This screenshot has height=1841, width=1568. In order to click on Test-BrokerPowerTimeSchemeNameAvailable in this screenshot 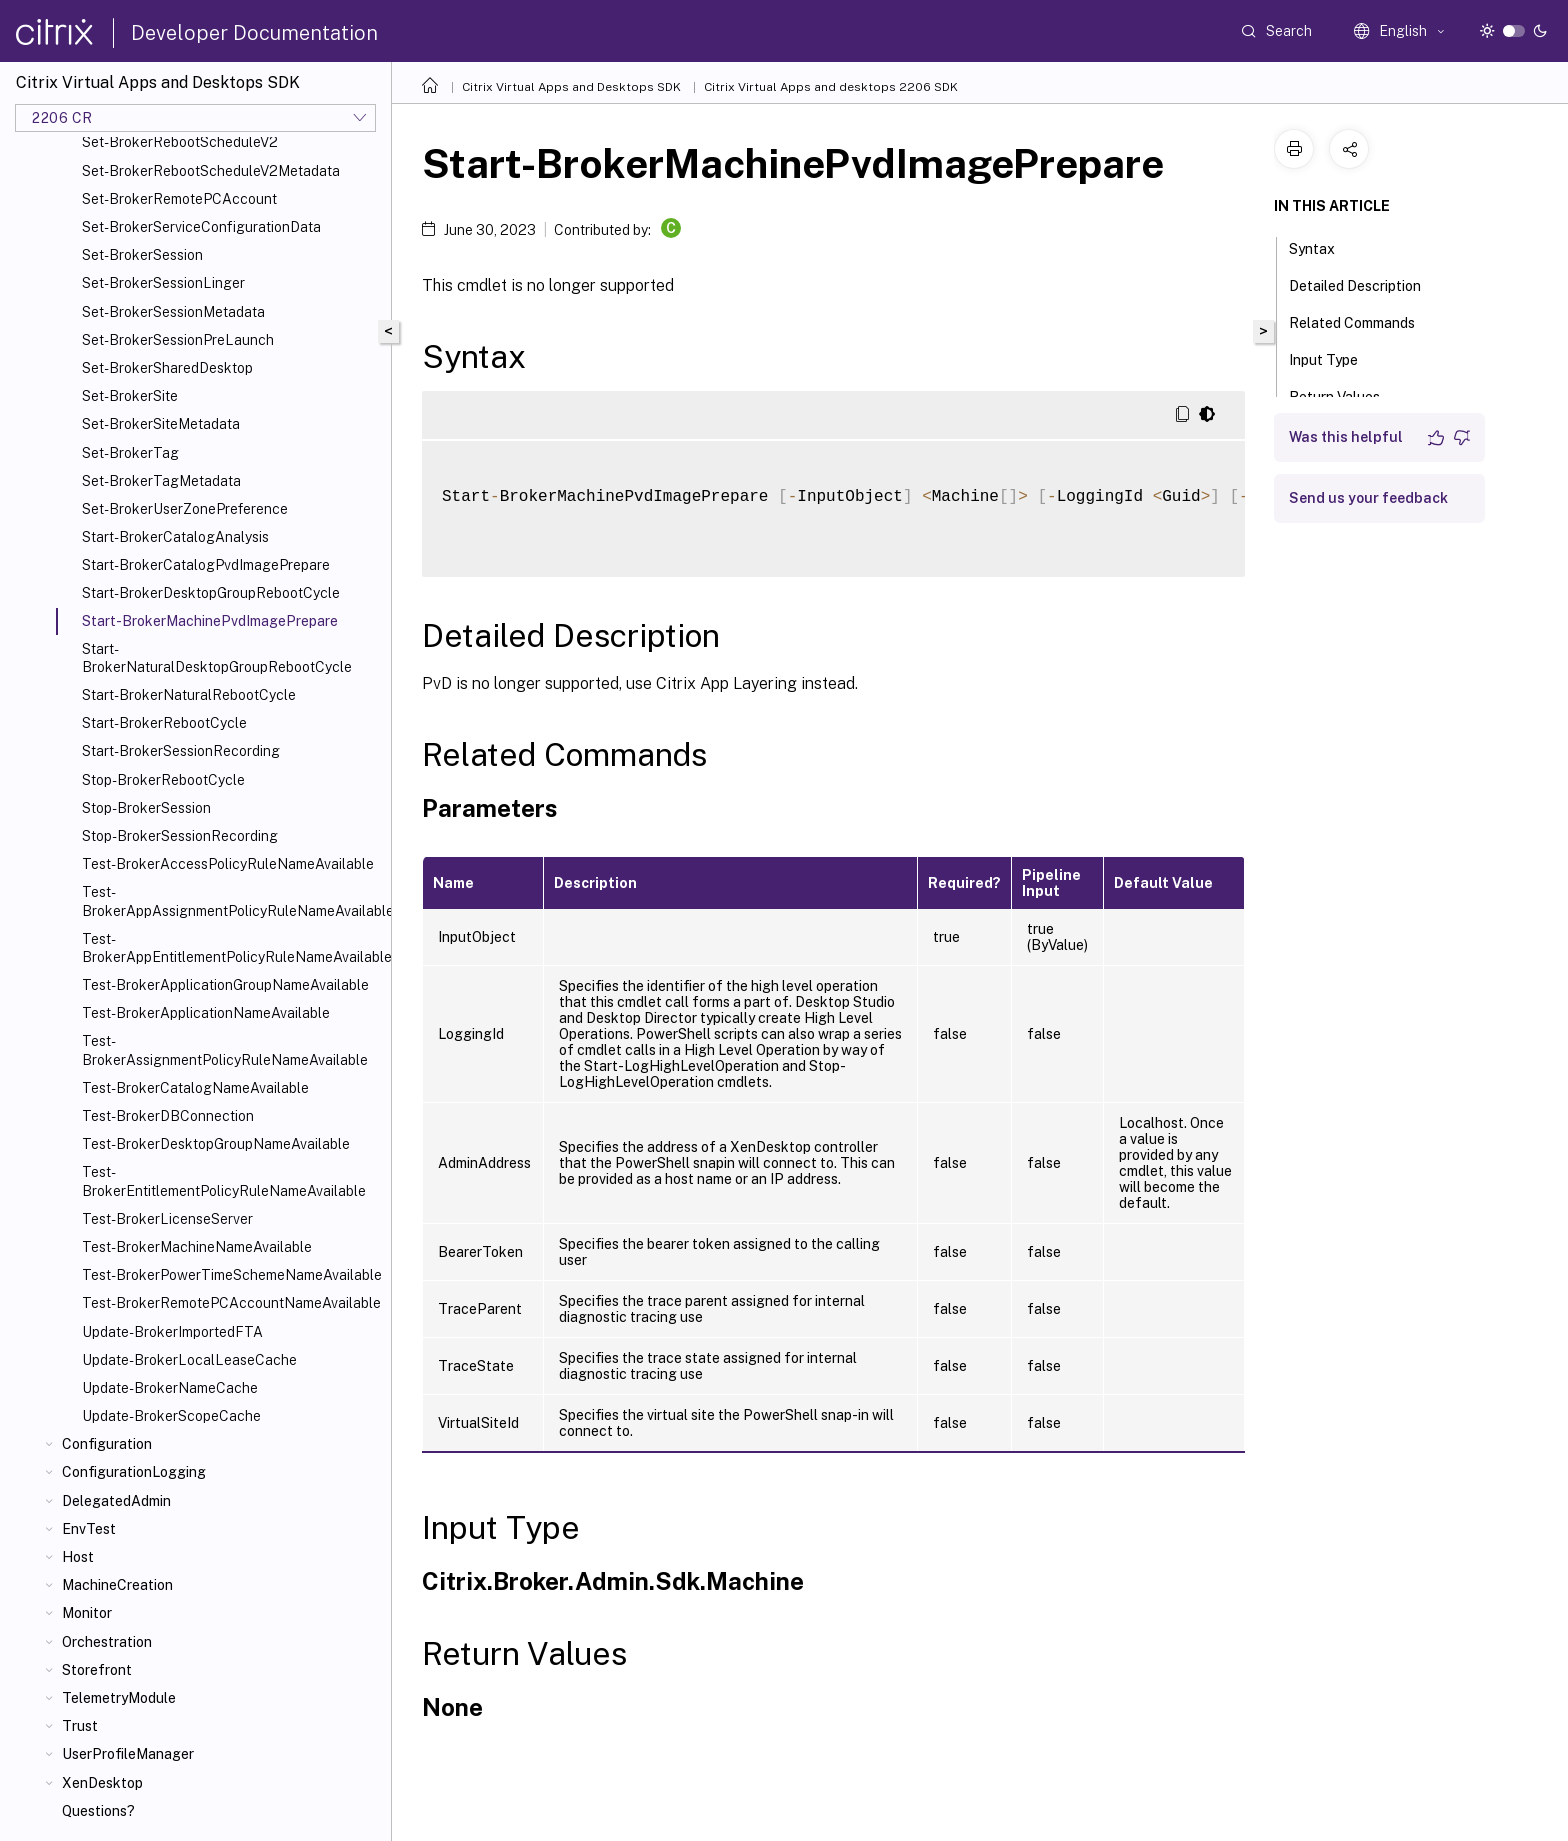, I will do `click(232, 1275)`.